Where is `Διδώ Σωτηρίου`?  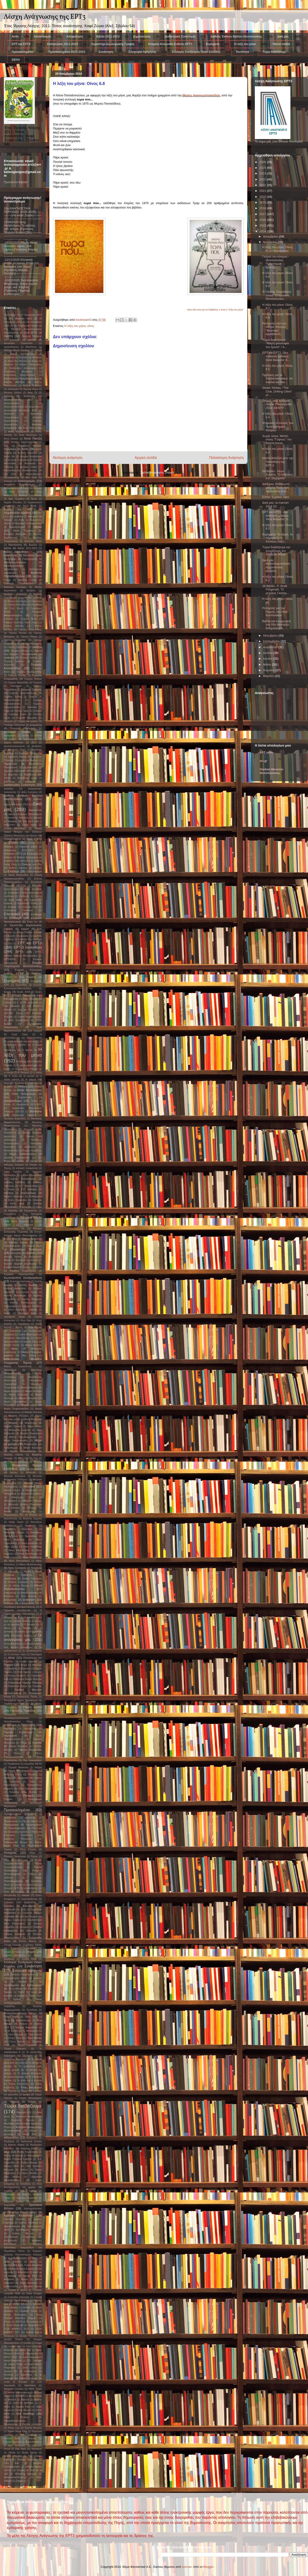
Διδώ Σωτηρίου is located at coordinates (29, 792).